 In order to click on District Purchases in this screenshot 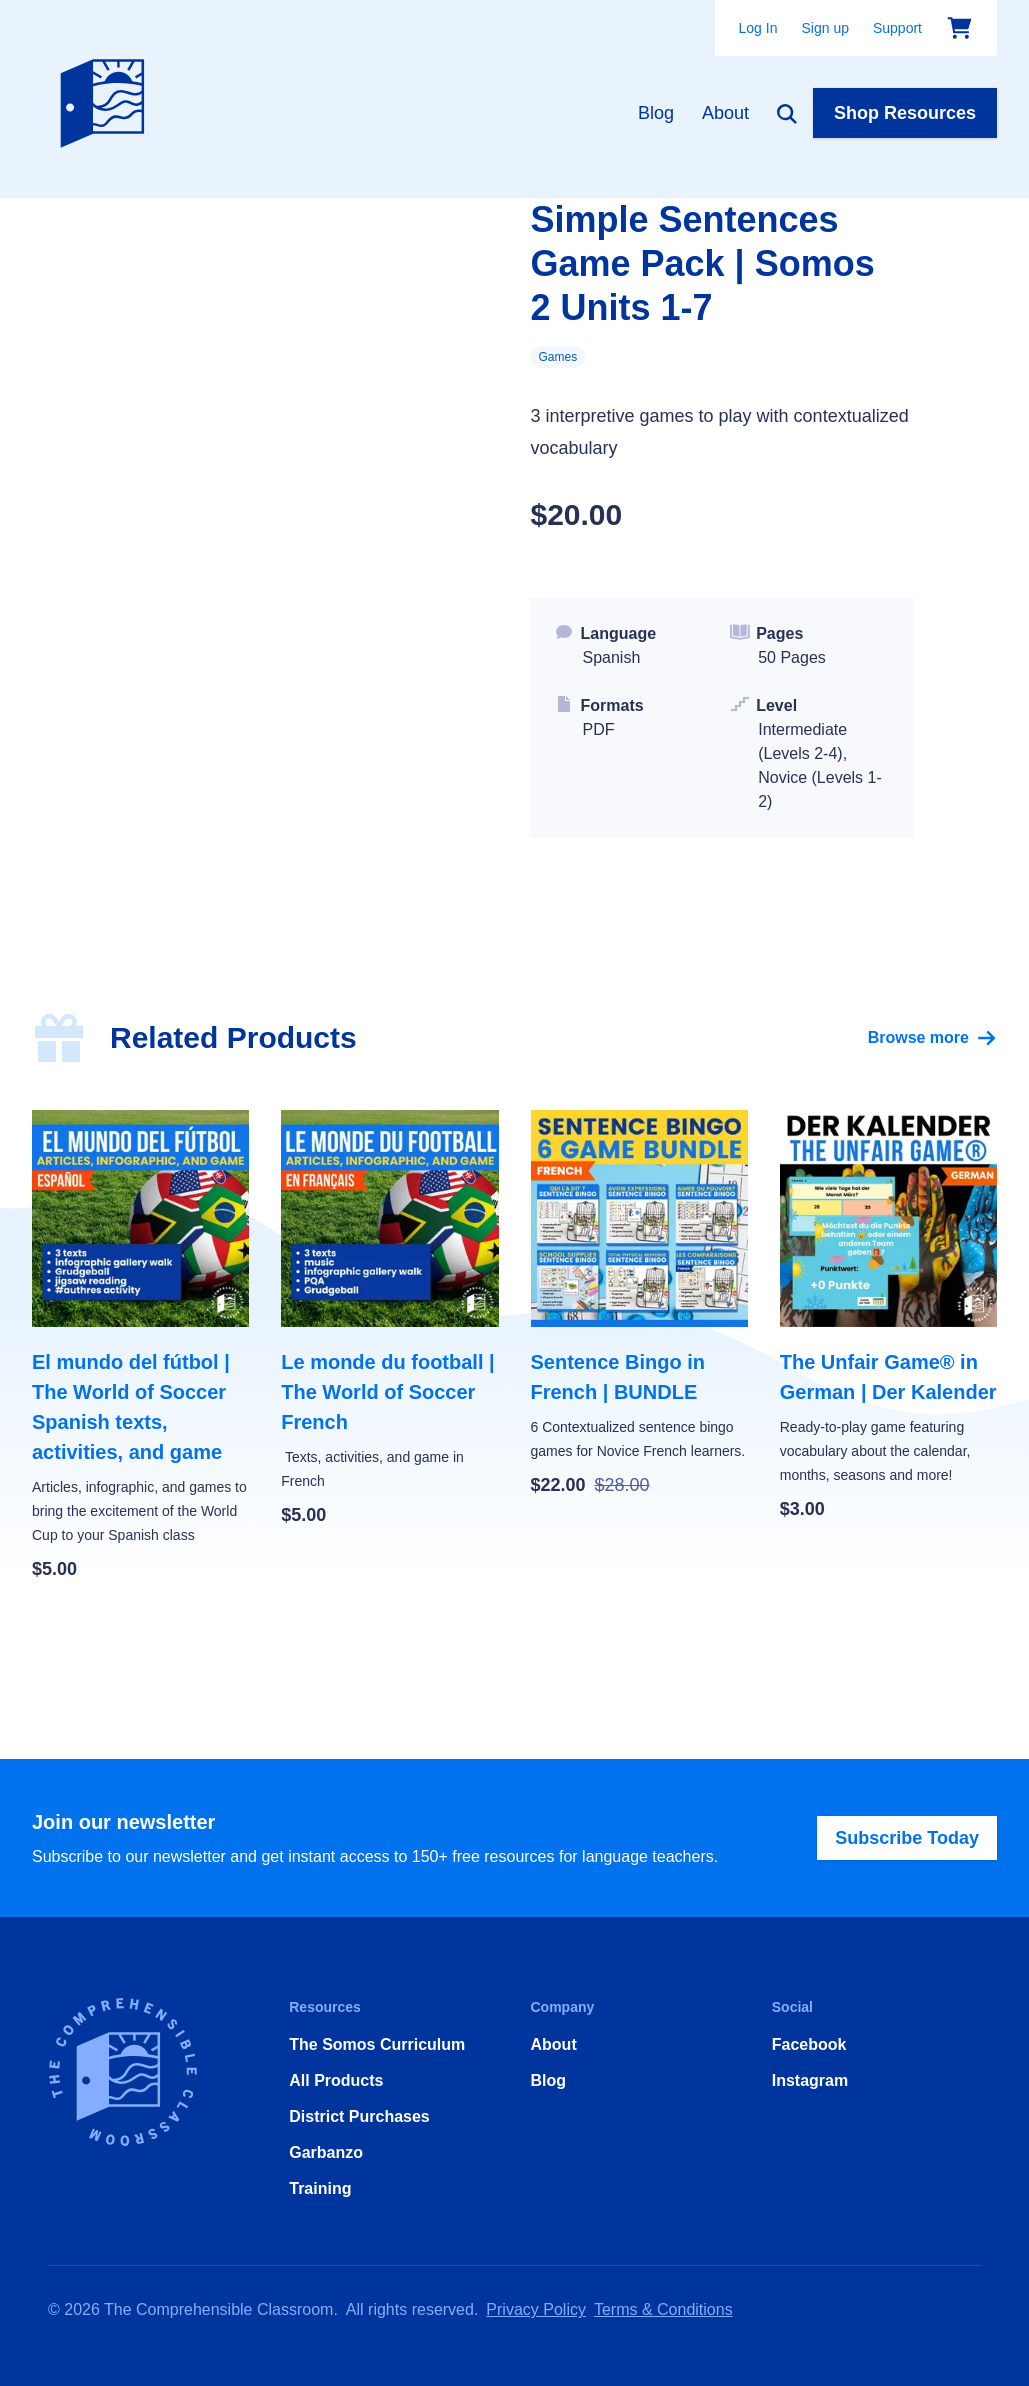, I will do `click(359, 2116)`.